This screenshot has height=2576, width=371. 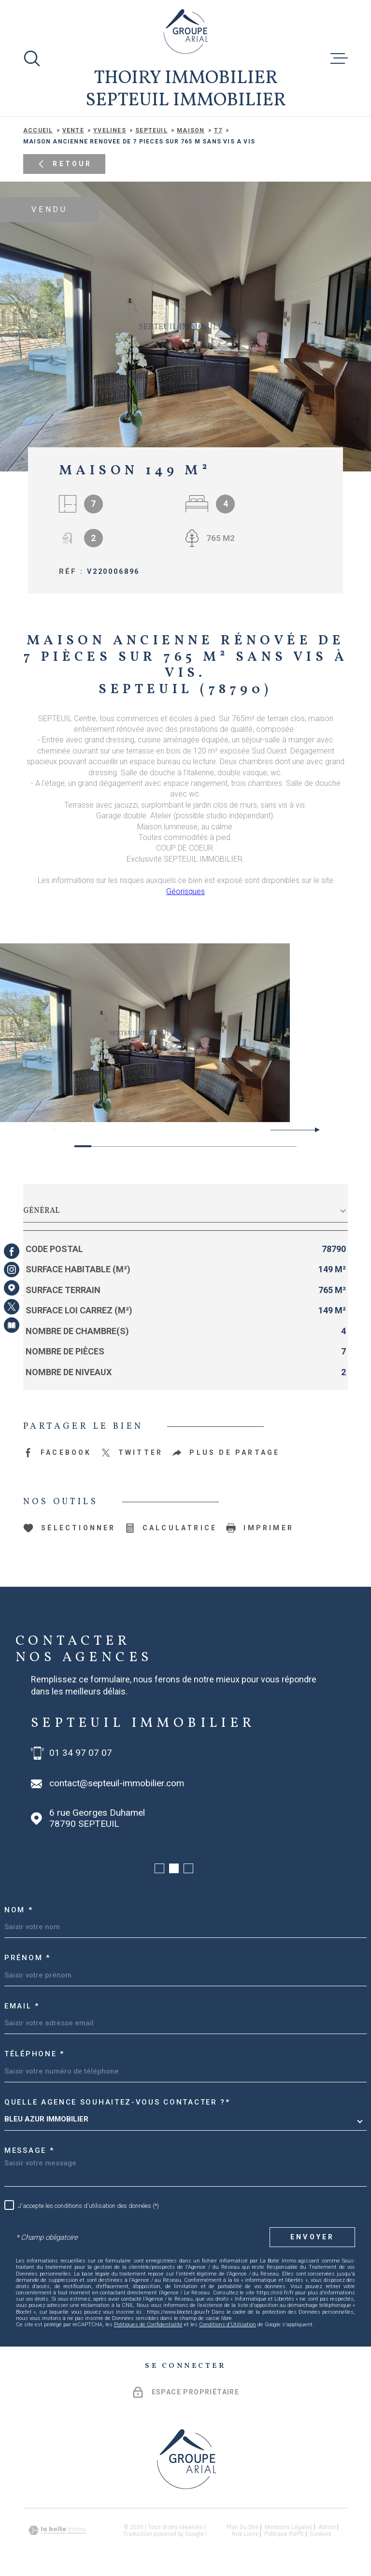 What do you see at coordinates (109, 130) in the screenshot?
I see `Yvelines` at bounding box center [109, 130].